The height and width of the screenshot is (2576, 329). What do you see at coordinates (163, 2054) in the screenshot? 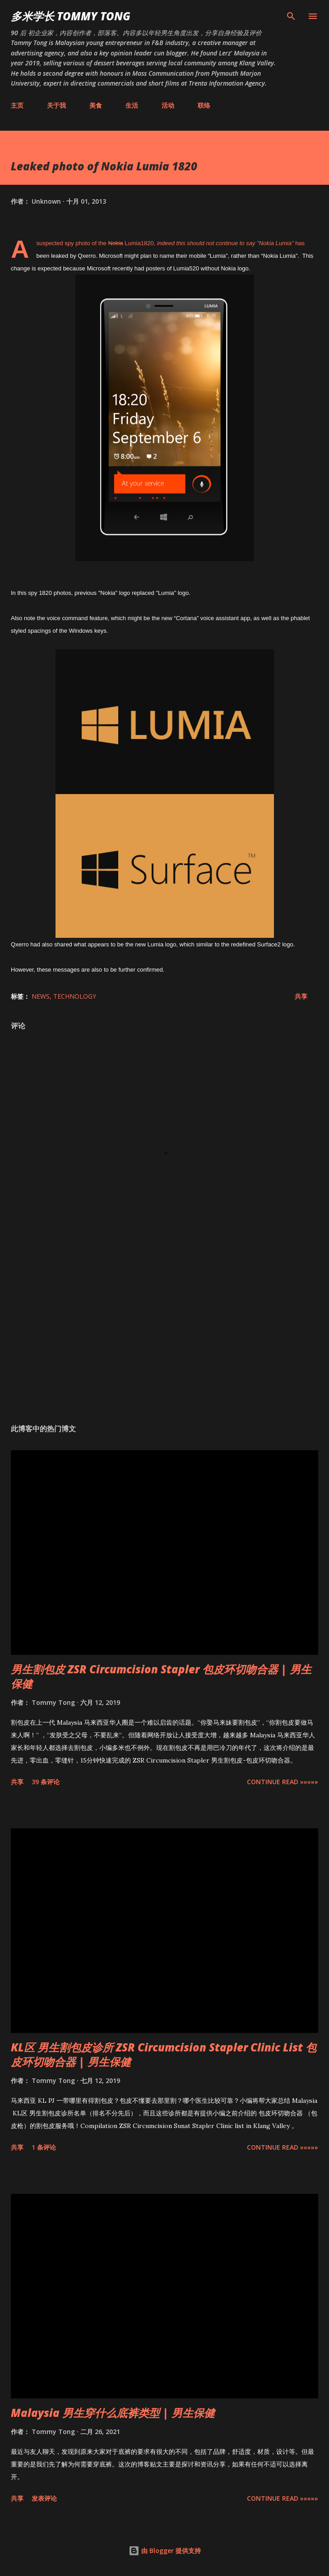
I see `KL区 男生割包皮诊所 ZSR Circumcision Stapler Clinic List 包皮环切吻合器 | 男生保健` at bounding box center [163, 2054].